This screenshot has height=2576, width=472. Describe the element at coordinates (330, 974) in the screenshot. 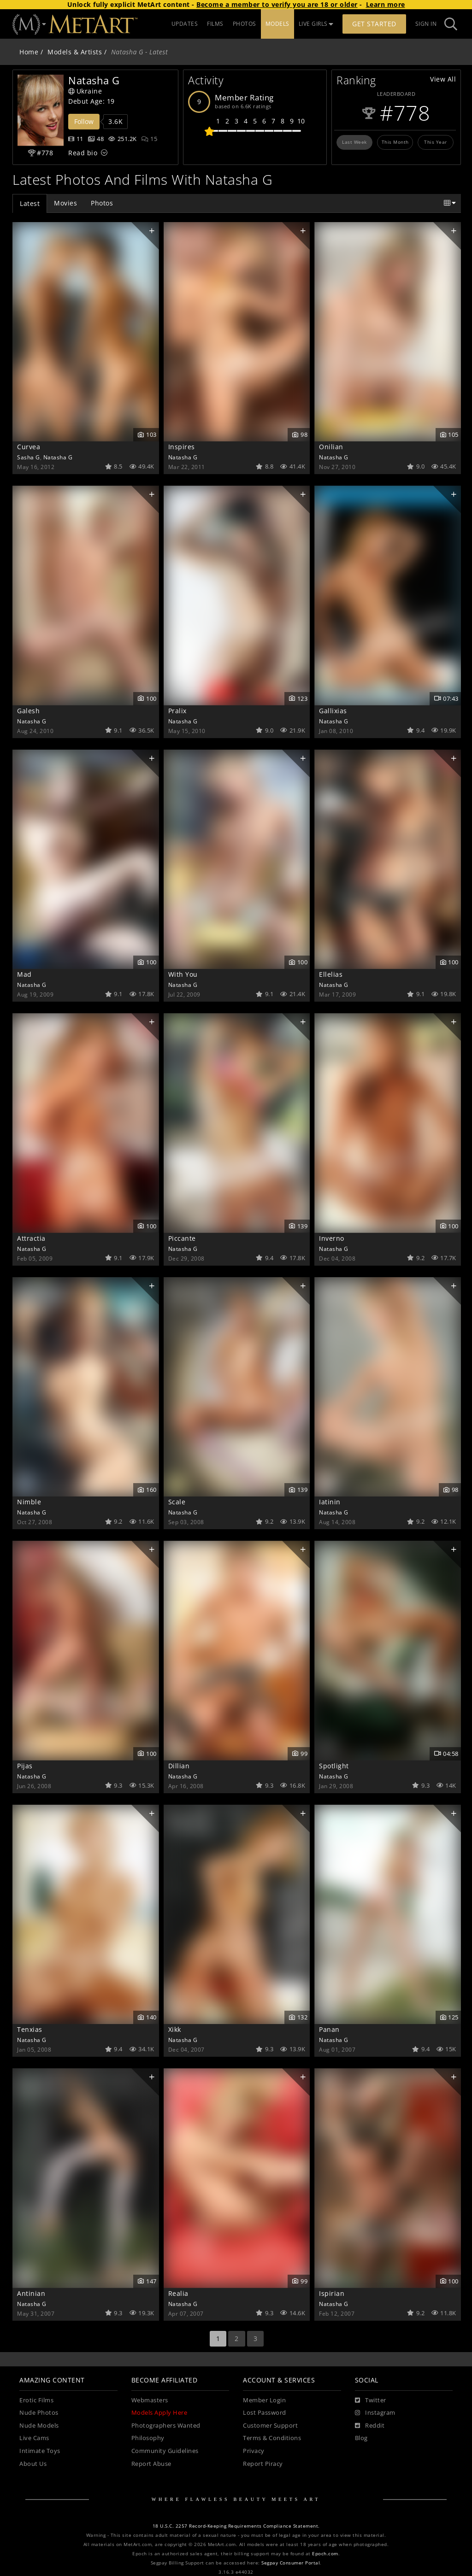

I see `Ellelias` at that location.